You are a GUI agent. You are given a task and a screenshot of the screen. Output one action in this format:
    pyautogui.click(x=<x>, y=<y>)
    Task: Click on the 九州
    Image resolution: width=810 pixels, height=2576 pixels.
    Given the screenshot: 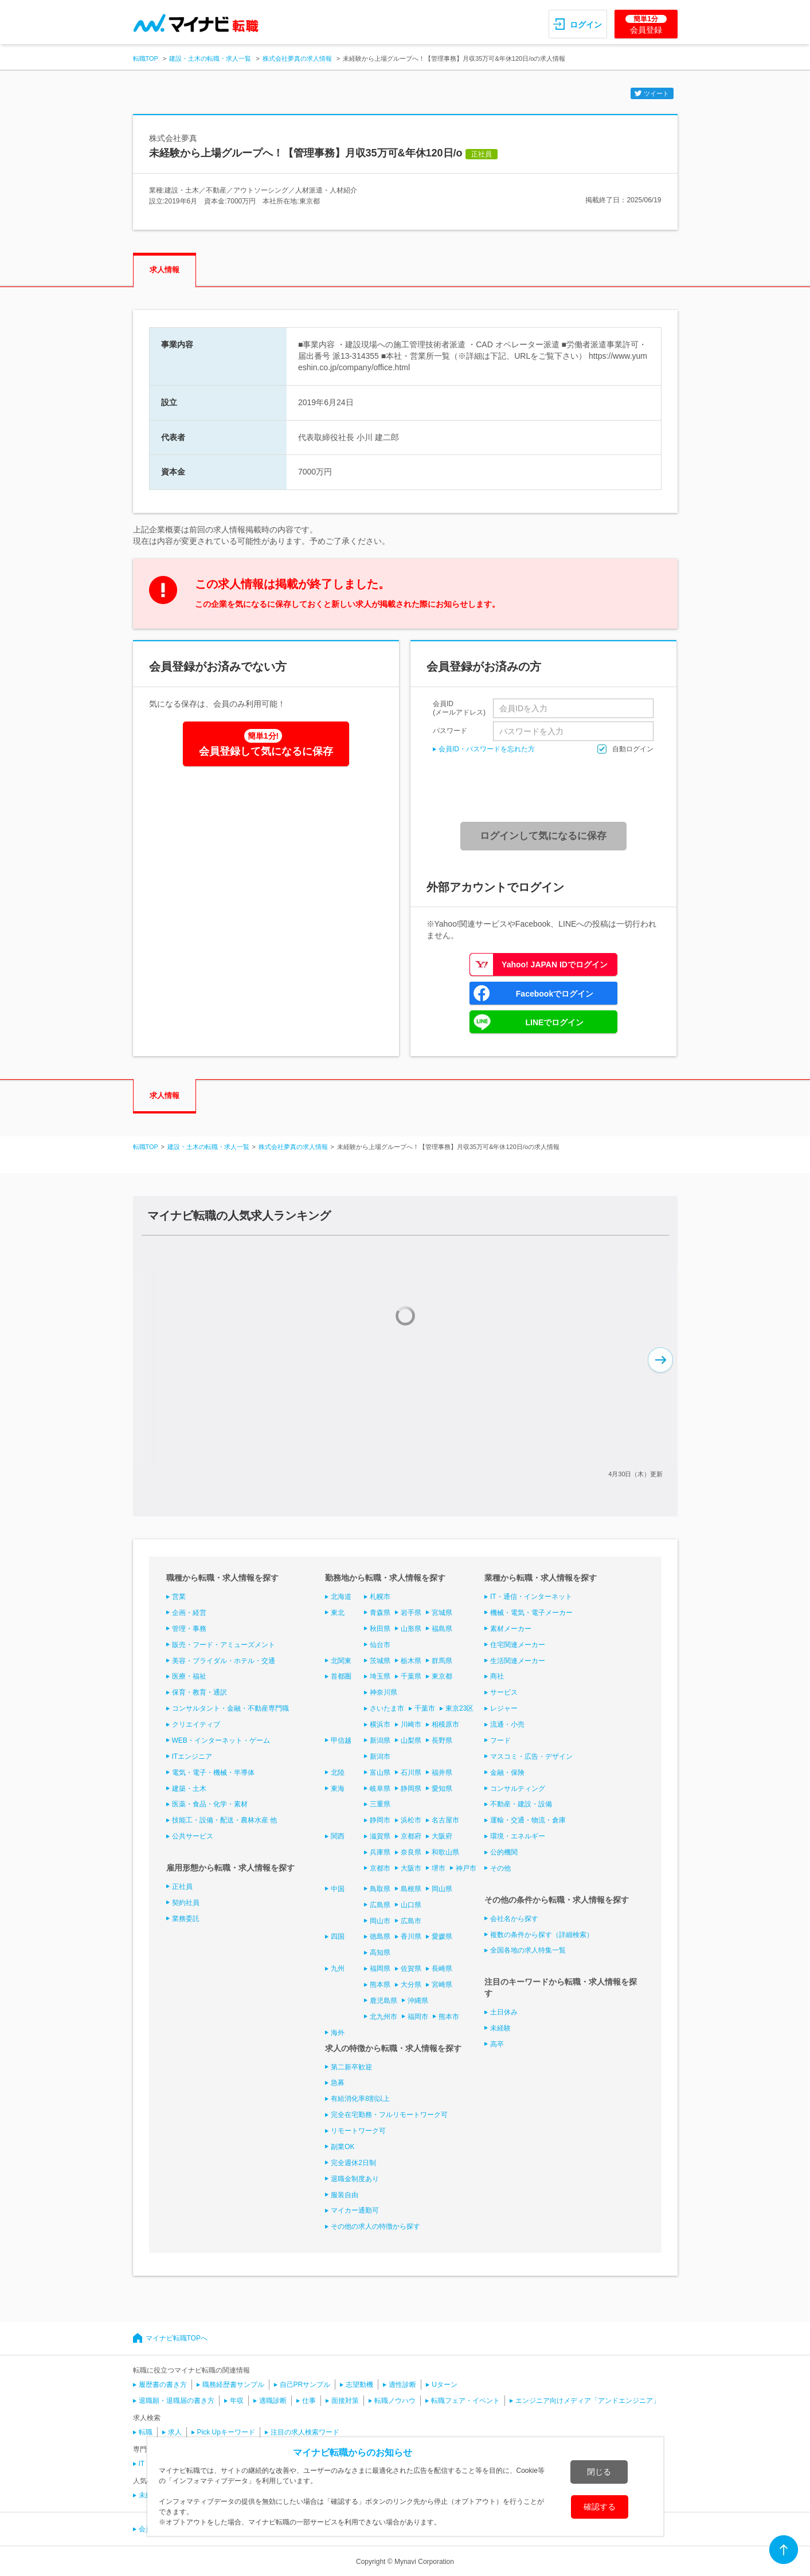 What is the action you would take?
    pyautogui.click(x=338, y=1969)
    